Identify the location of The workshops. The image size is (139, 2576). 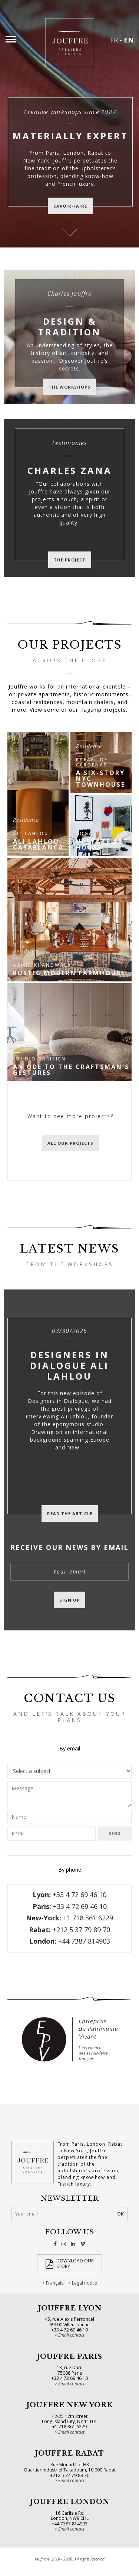
(69, 387).